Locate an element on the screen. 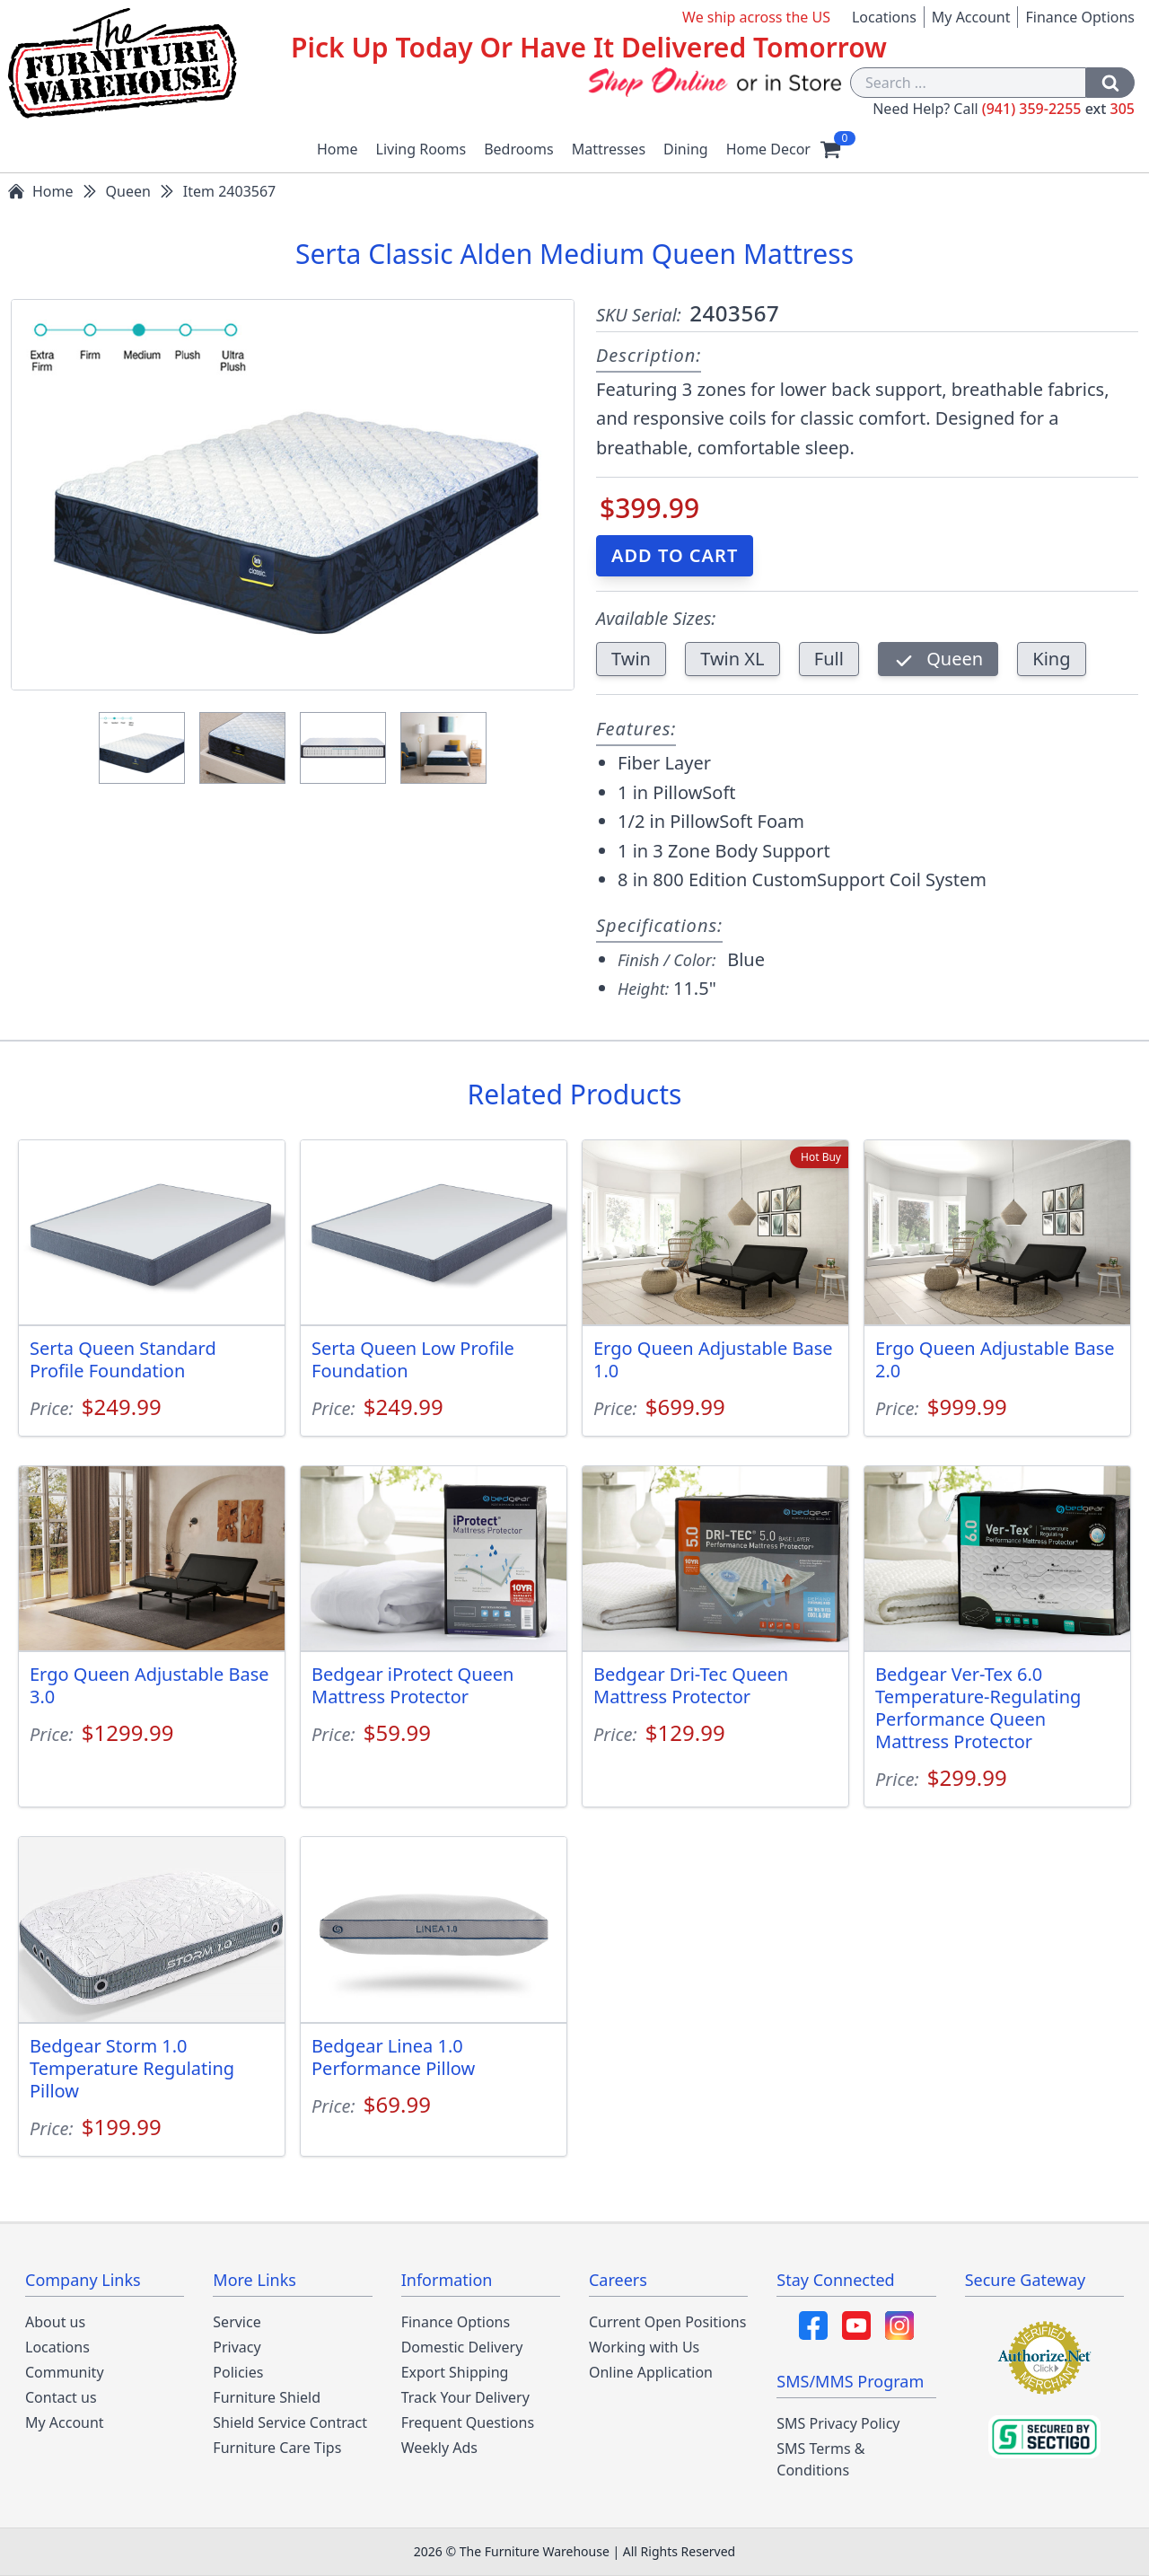  Frequent Questions is located at coordinates (467, 2422).